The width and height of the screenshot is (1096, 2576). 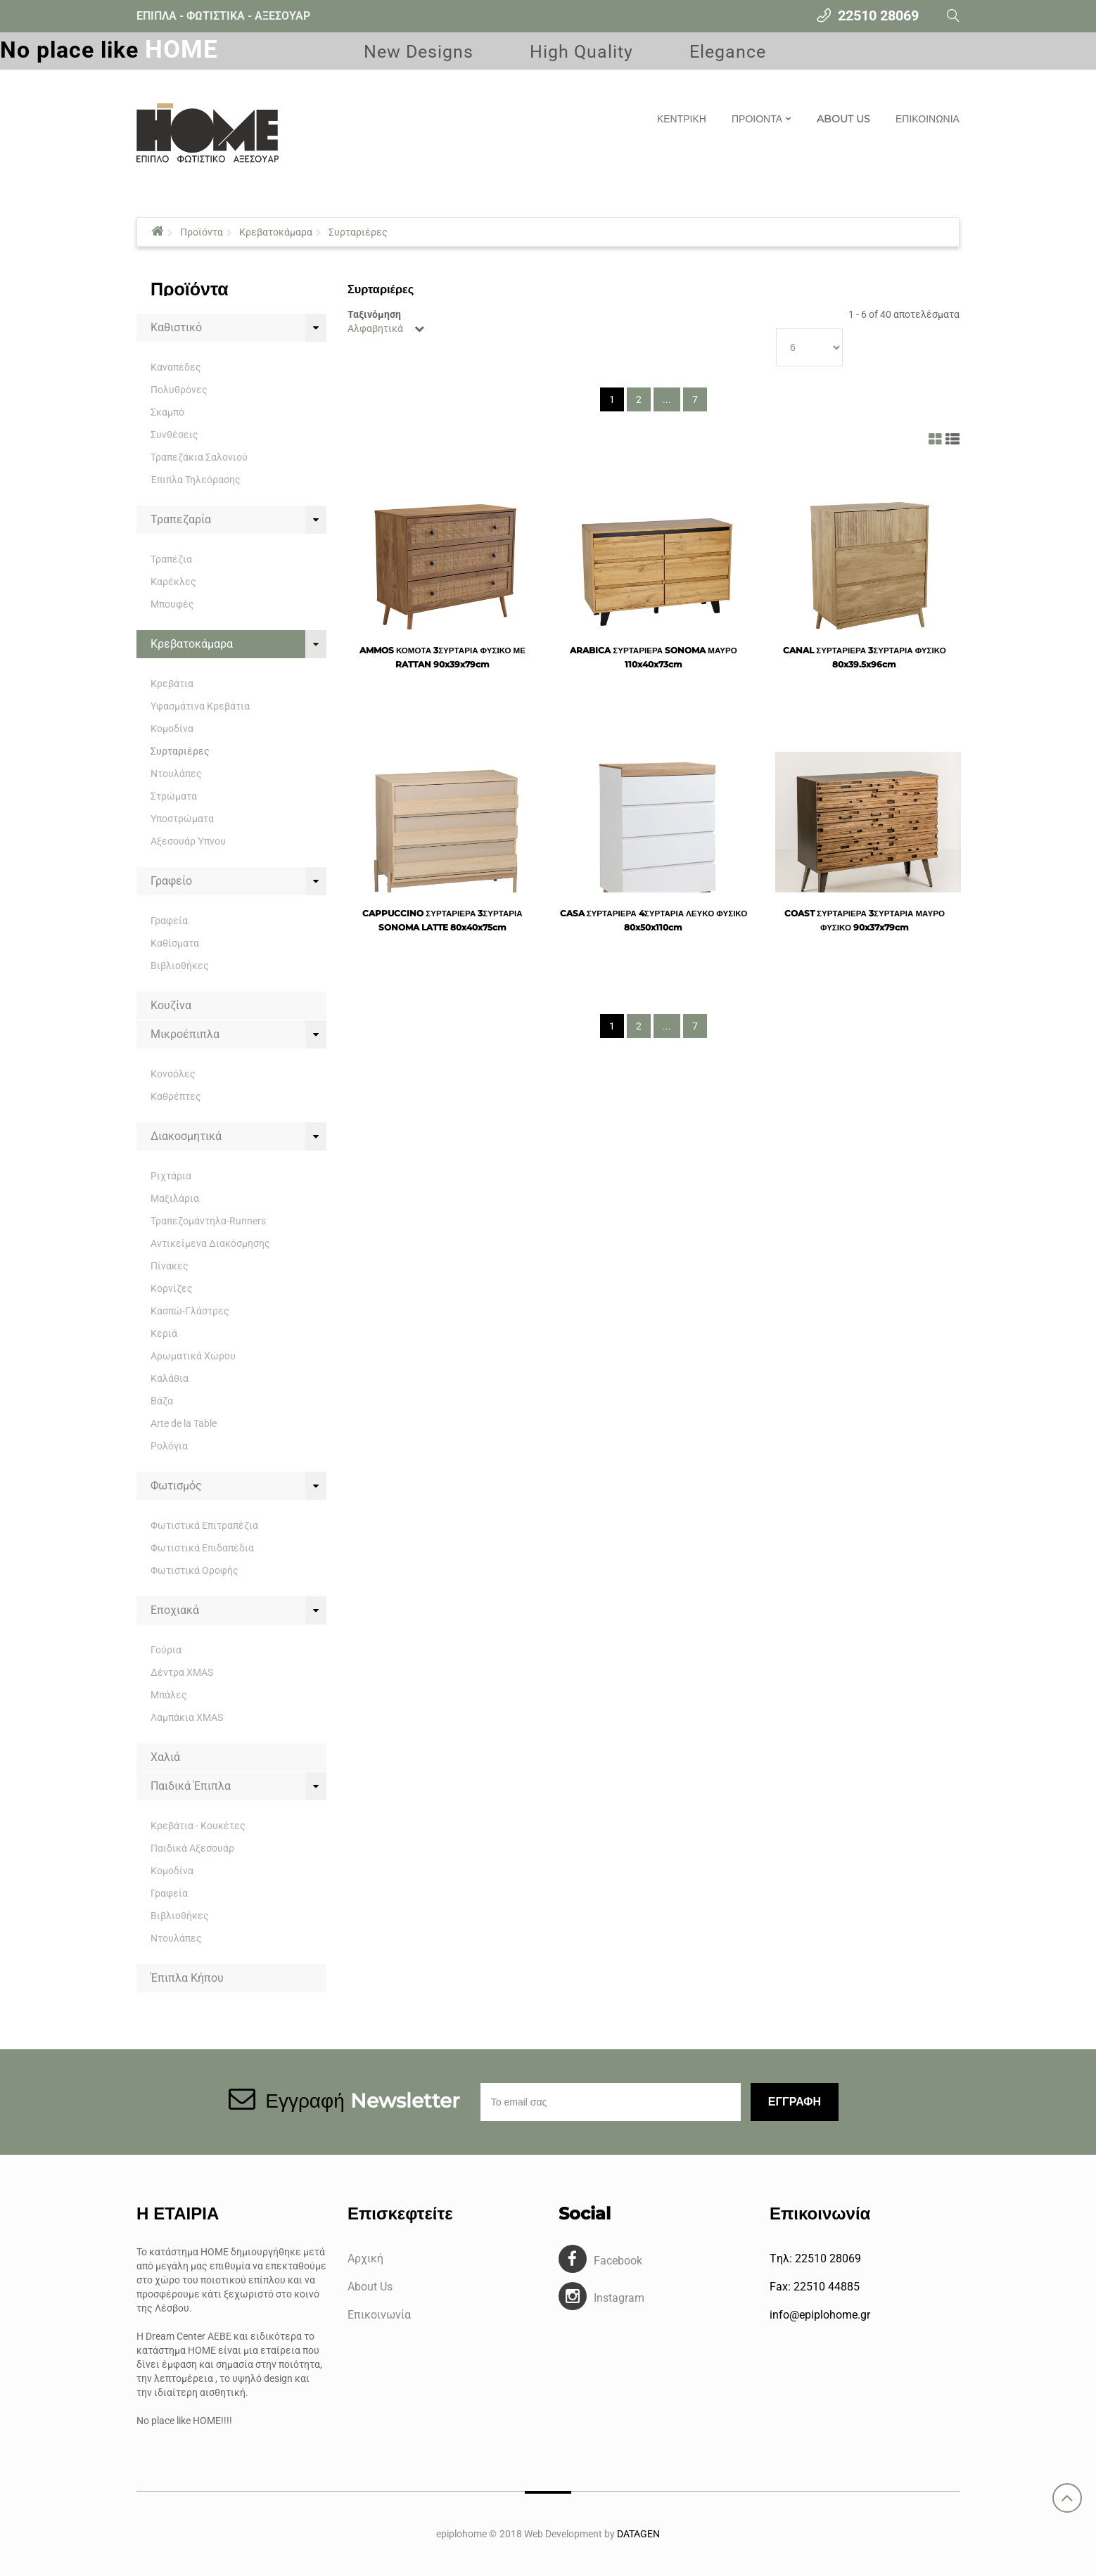 I want to click on Καθίσματα, so click(x=175, y=943).